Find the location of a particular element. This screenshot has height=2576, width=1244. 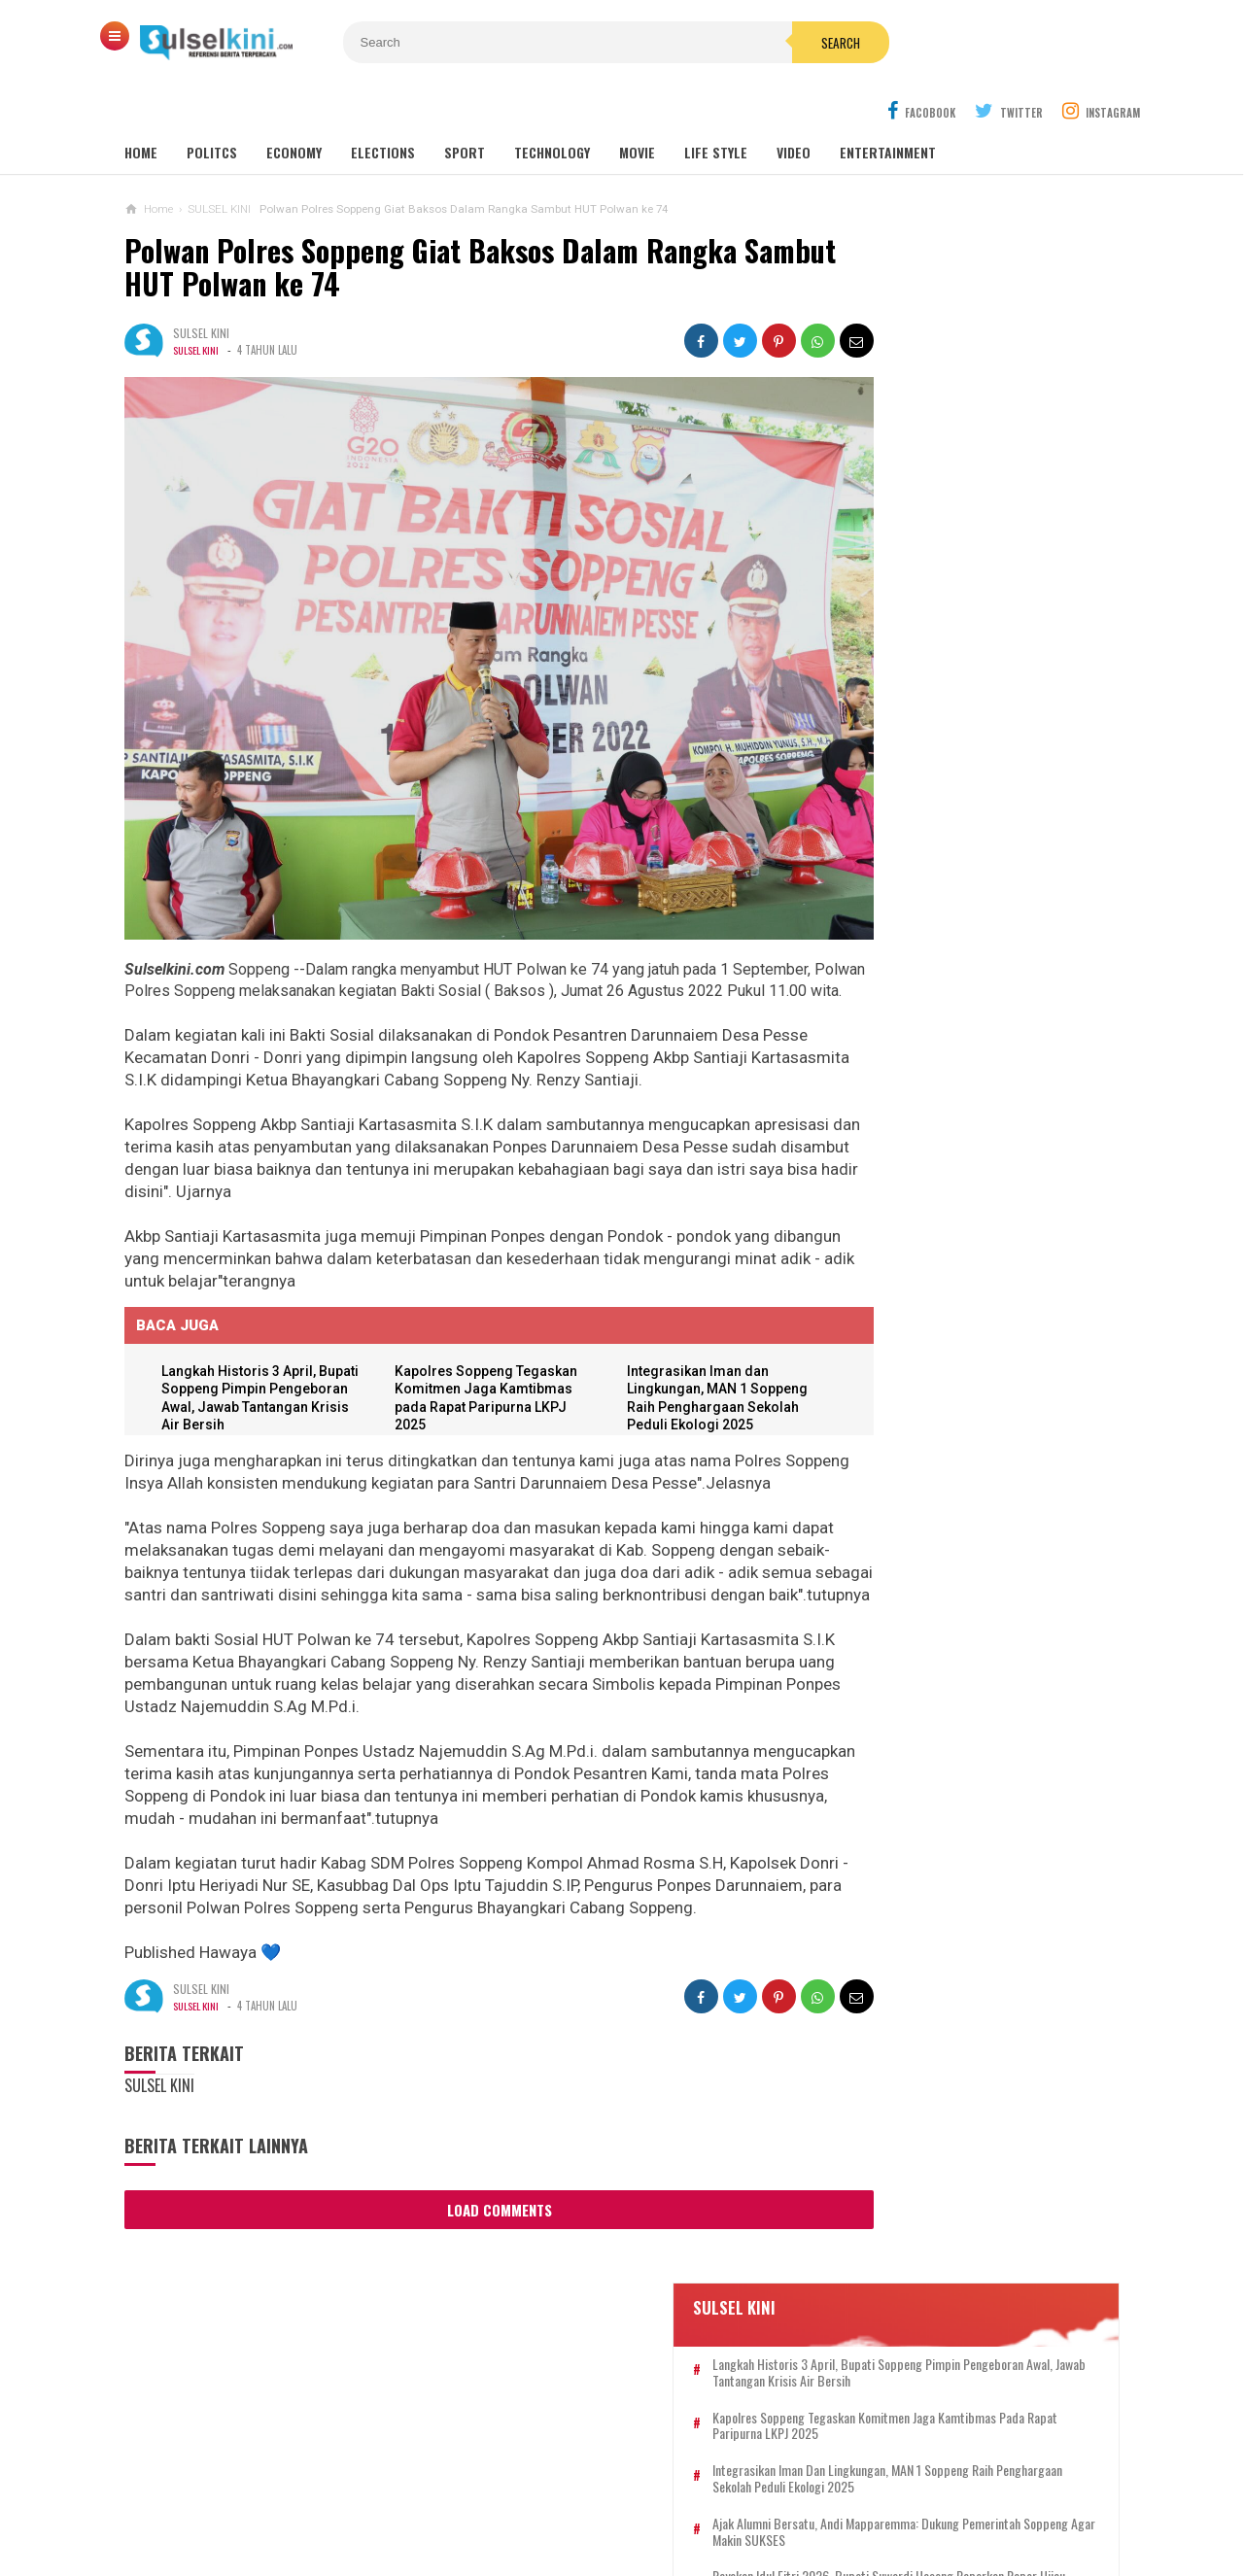

Life Style is located at coordinates (715, 106).